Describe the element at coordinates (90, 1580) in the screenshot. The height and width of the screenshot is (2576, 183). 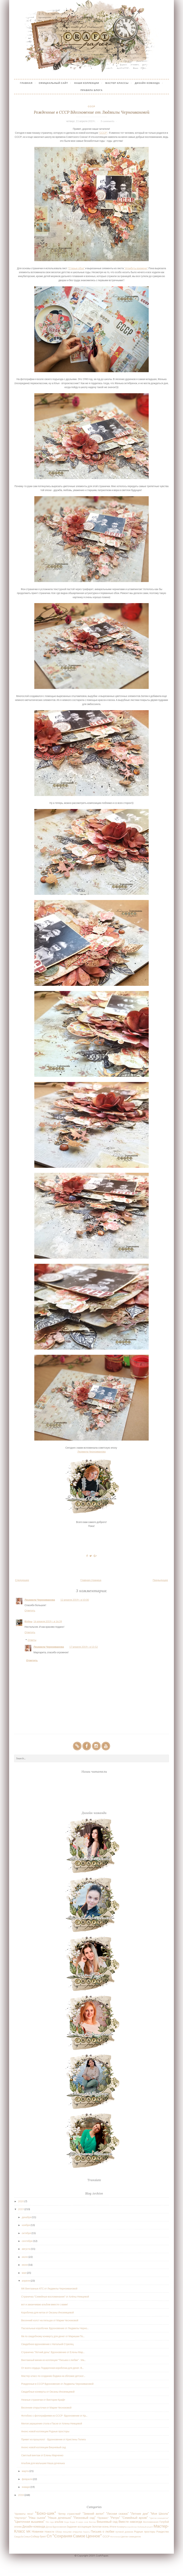
I see `Главная страница` at that location.